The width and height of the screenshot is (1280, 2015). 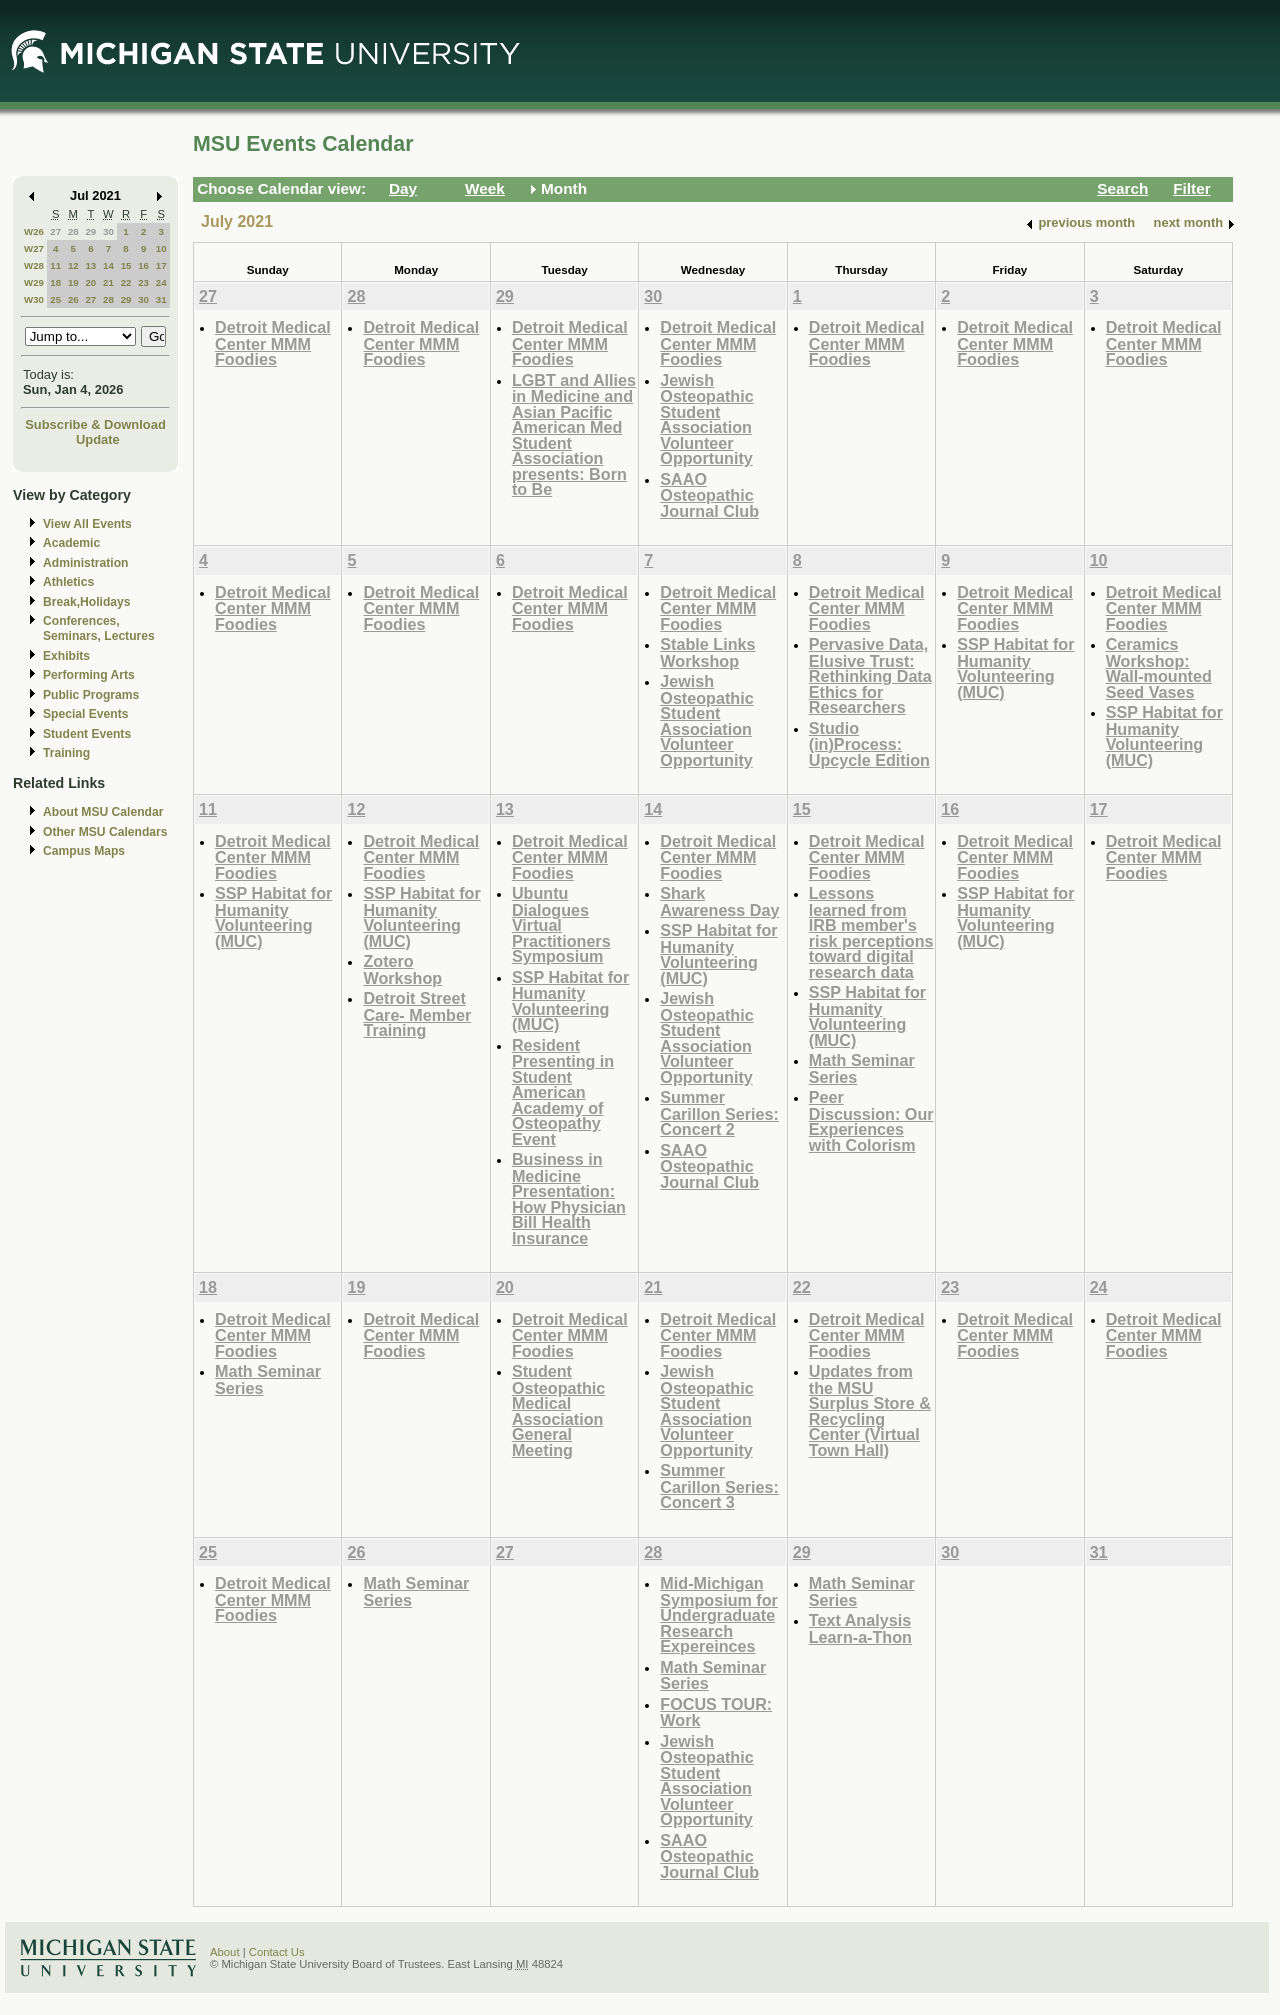 I want to click on Business in Medicine Presentation: How Physician Bill Health Insurance, so click(x=569, y=1198).